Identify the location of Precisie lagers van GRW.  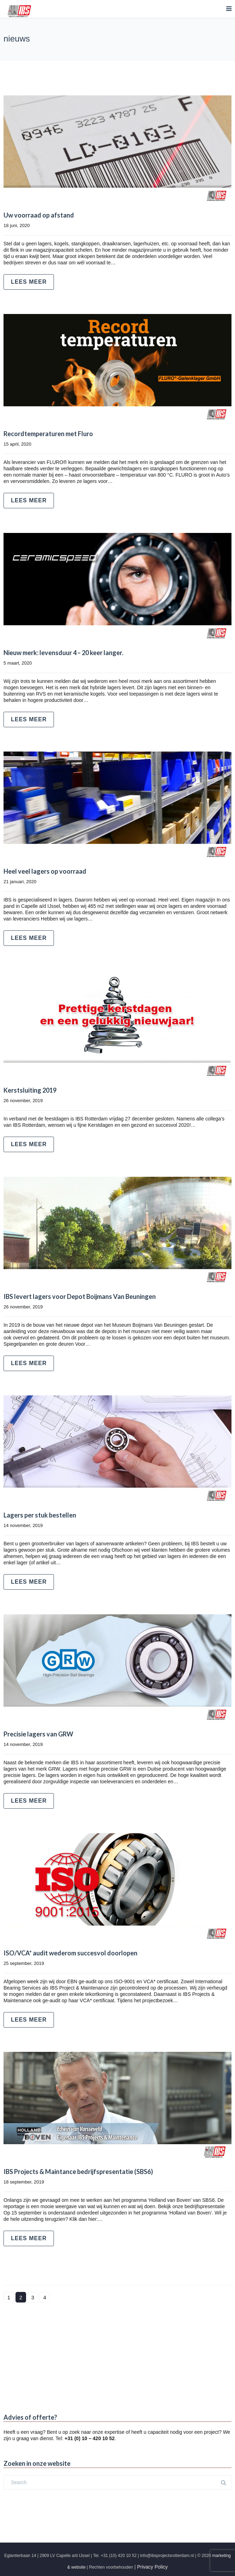
(38, 1734).